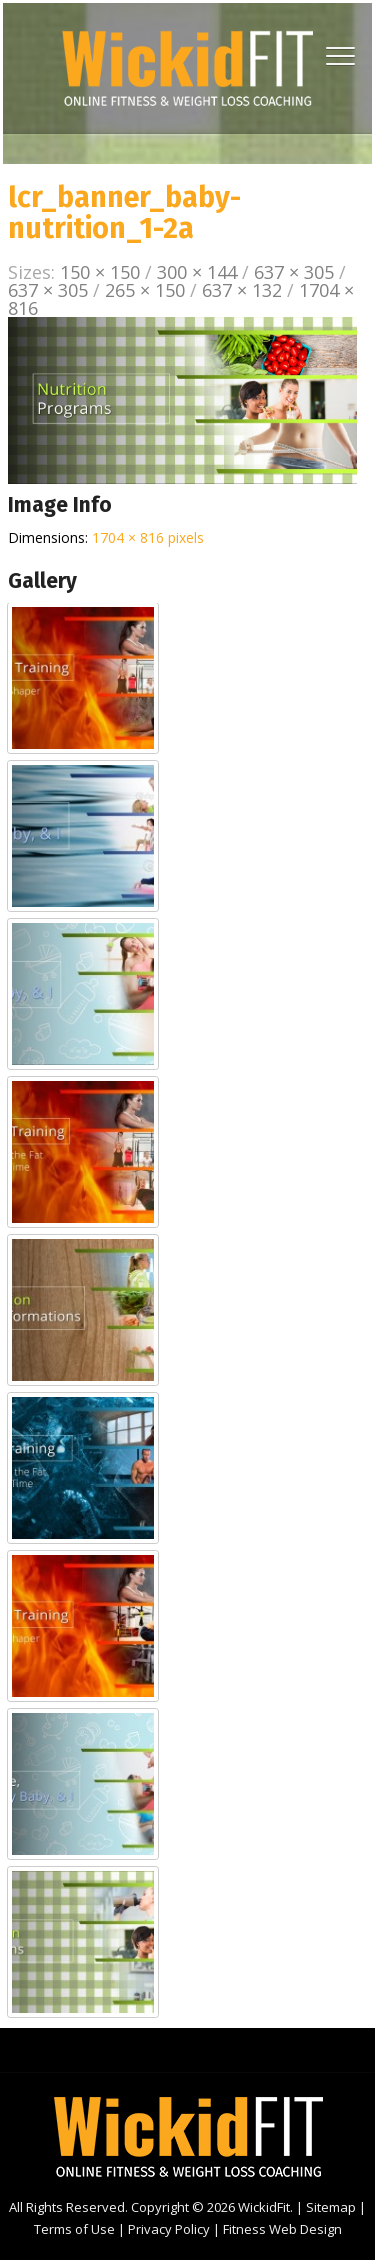 The height and width of the screenshot is (2260, 375). What do you see at coordinates (242, 290) in the screenshot?
I see `637 × 132` at bounding box center [242, 290].